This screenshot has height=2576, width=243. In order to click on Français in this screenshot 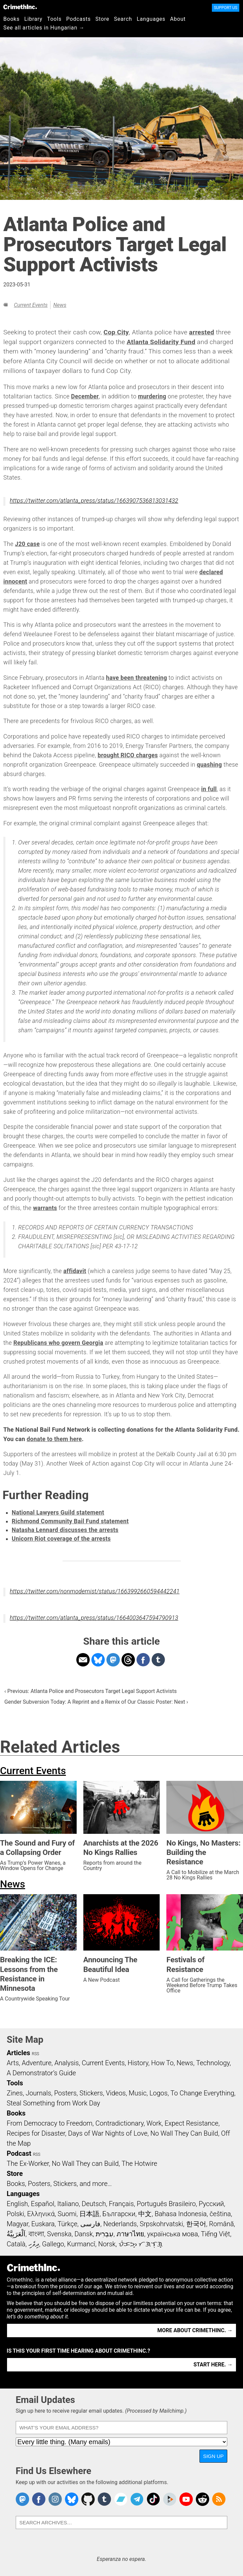, I will do `click(121, 2204)`.